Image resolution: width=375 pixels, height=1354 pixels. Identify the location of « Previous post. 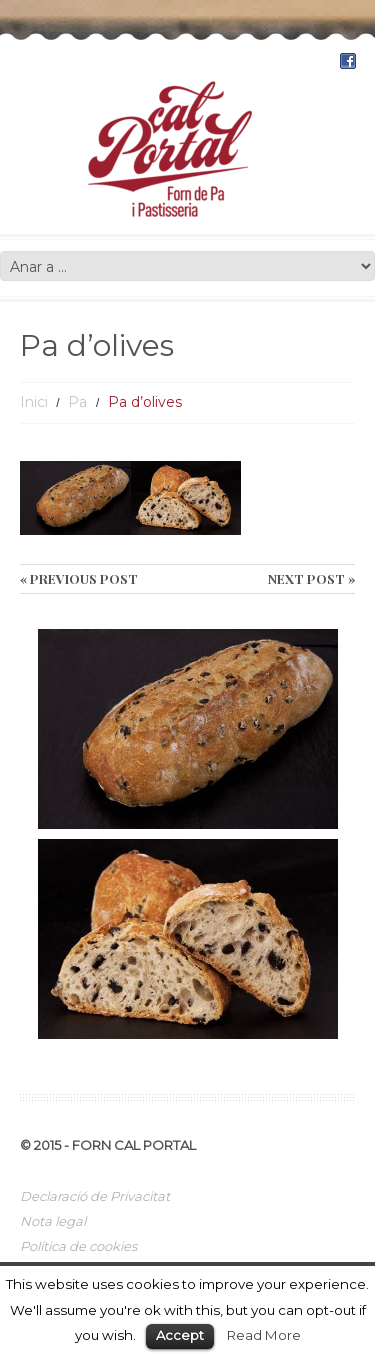
(79, 578).